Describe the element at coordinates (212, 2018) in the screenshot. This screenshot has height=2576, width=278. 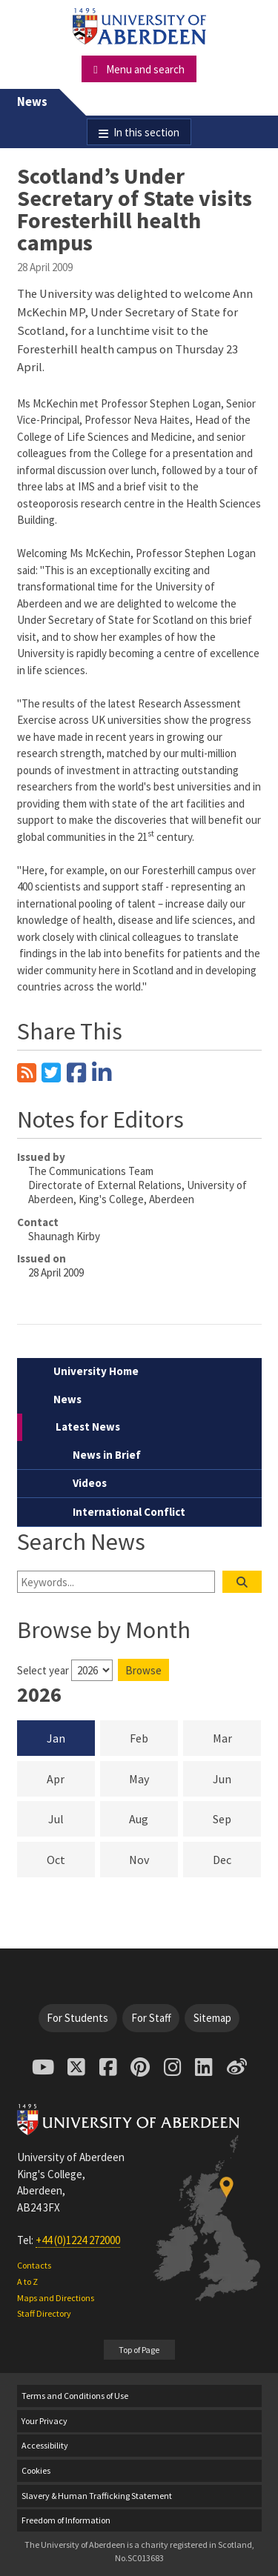
I see `Sitemap` at that location.